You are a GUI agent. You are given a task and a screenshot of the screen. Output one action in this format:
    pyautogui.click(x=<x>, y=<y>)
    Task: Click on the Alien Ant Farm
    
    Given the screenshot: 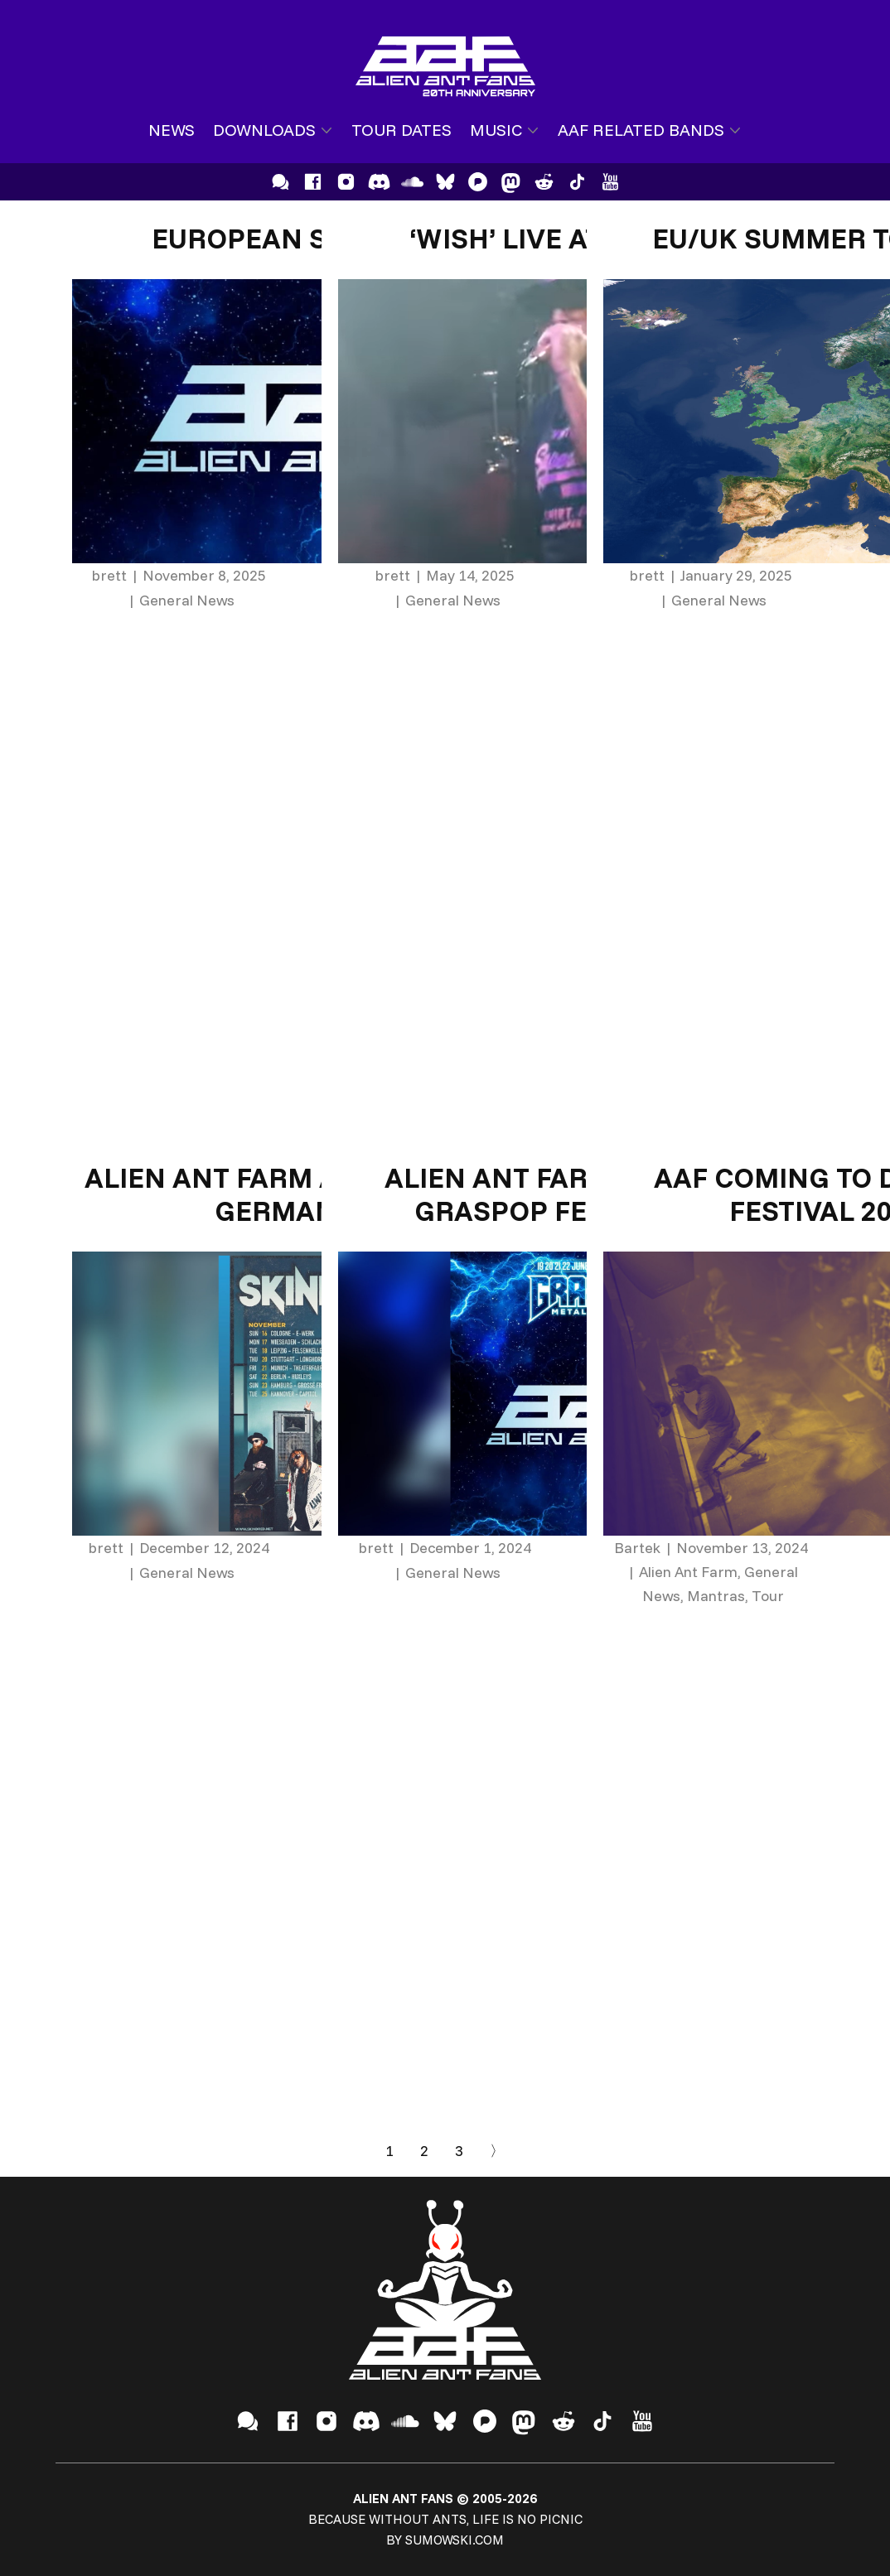 What is the action you would take?
    pyautogui.click(x=688, y=1571)
    